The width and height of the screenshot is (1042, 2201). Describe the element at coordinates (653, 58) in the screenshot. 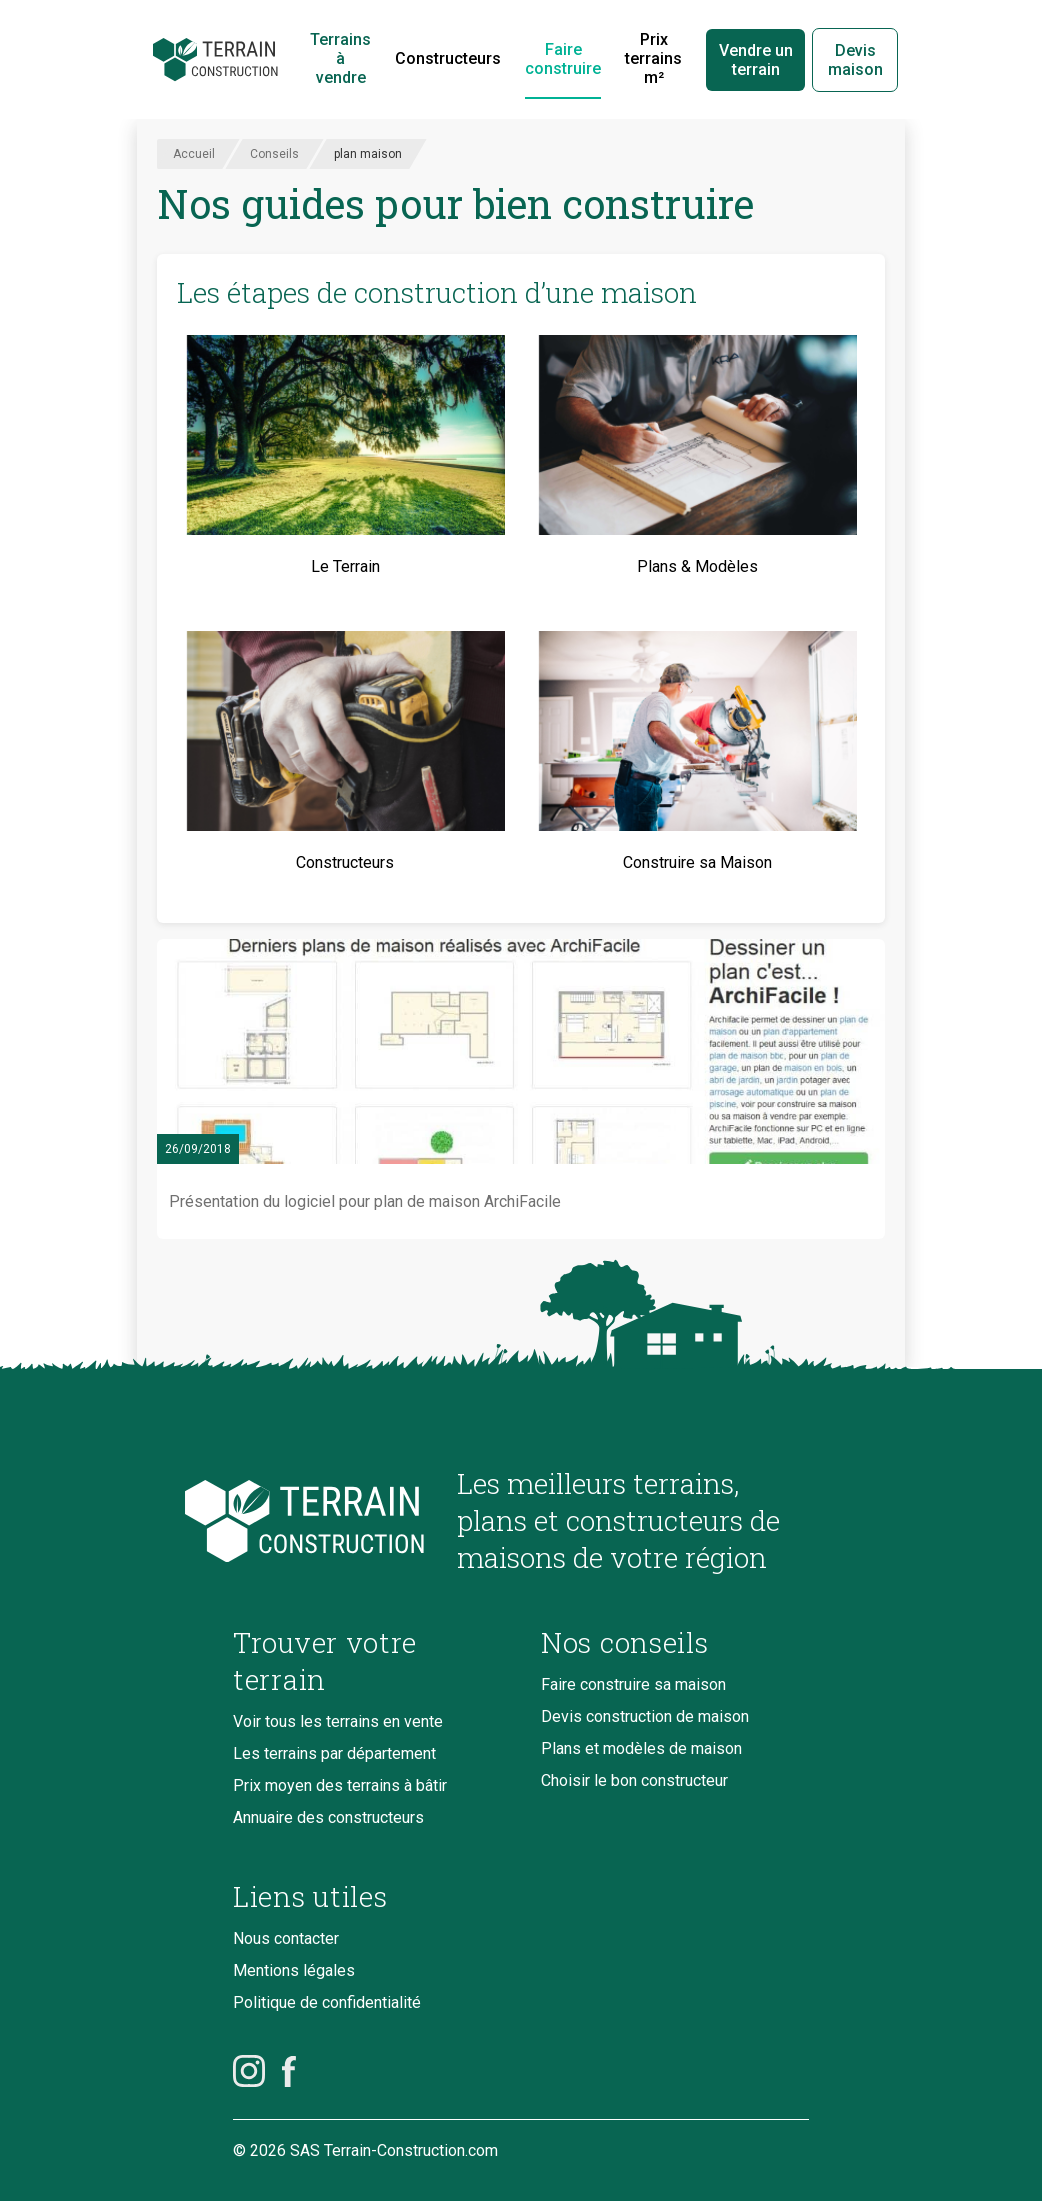

I see `Prix terrains m²` at that location.